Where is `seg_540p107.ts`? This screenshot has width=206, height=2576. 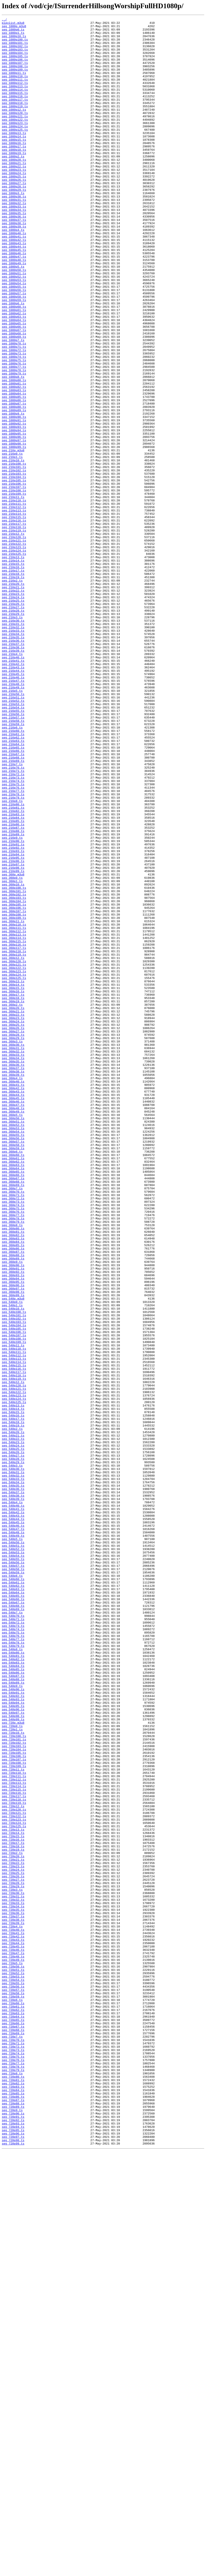 seg_540p107.ts is located at coordinates (14, 1599).